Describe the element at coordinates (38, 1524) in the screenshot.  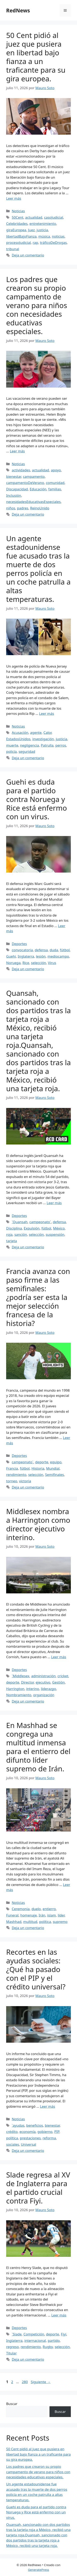
I see `Middlesex nombra a Harrington como director ejecutivo interino.` at that location.